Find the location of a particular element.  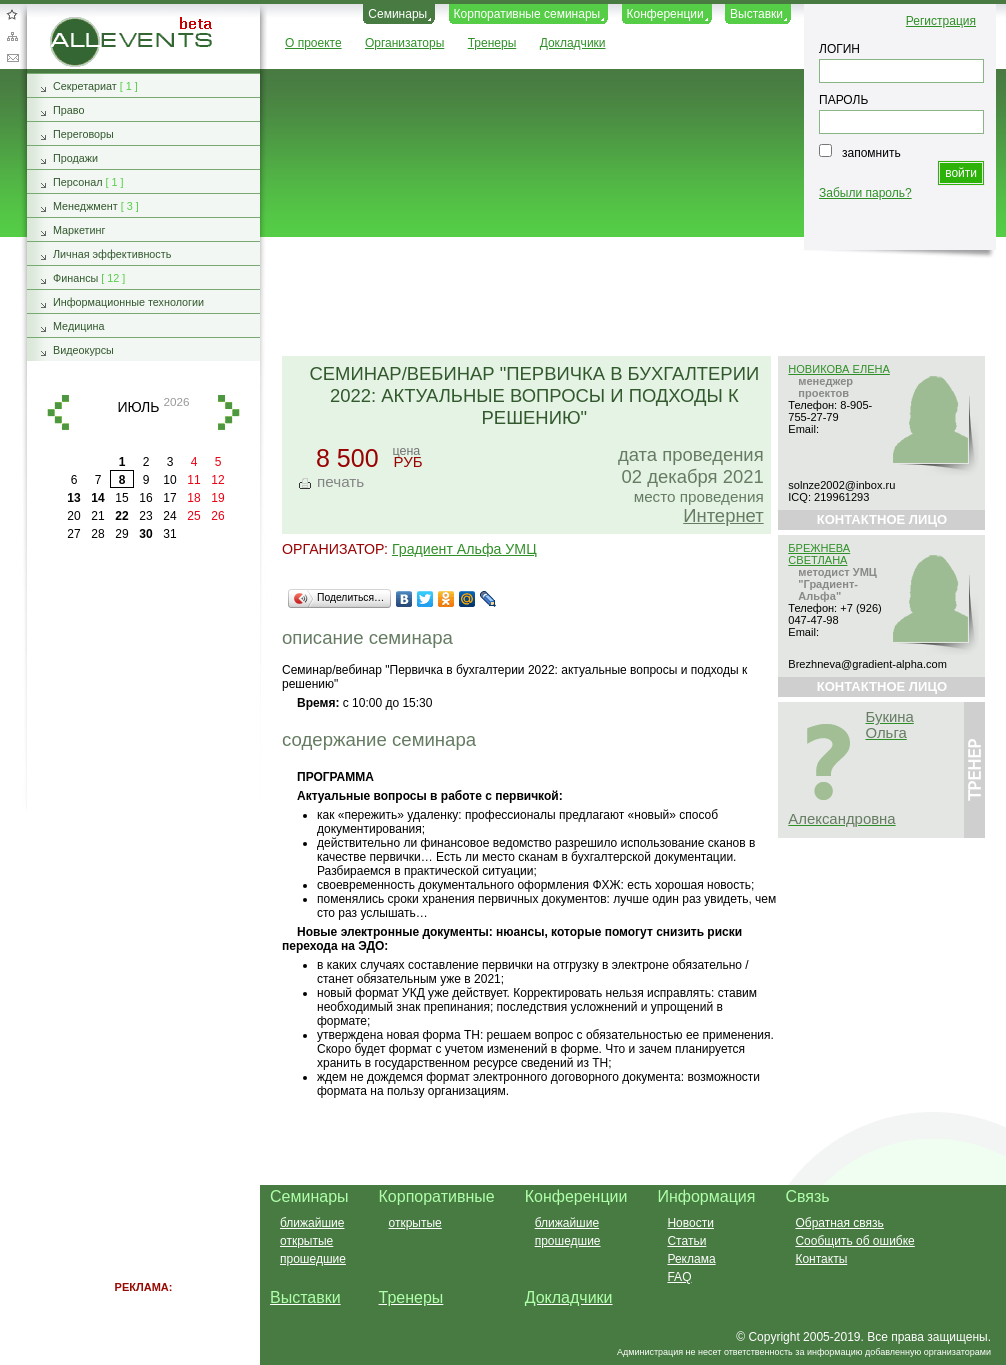

прошедшие is located at coordinates (313, 1259).